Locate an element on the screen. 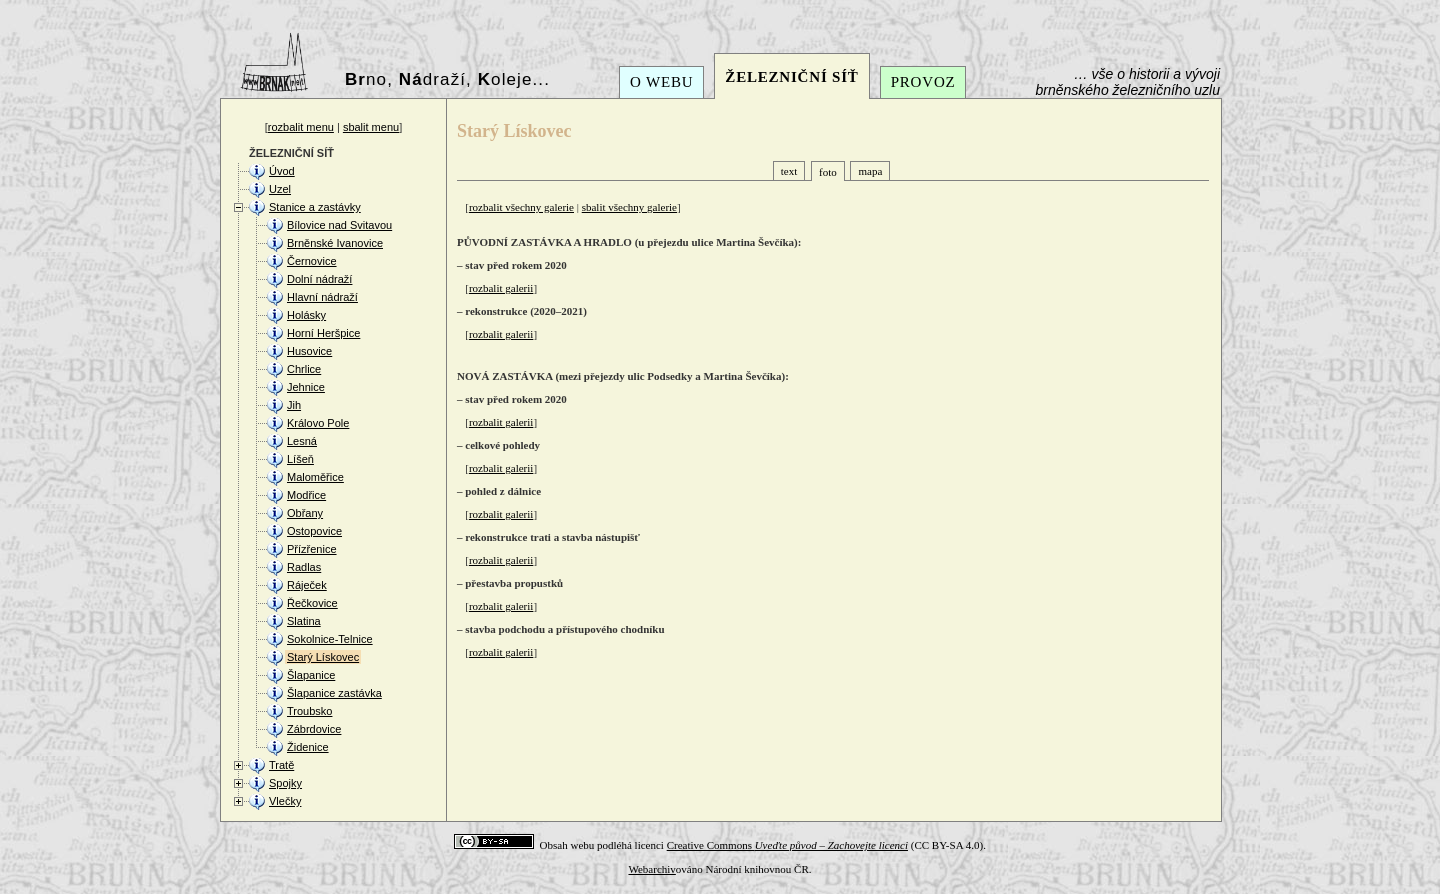 This screenshot has width=1440, height=894. Královo Pole is located at coordinates (318, 423).